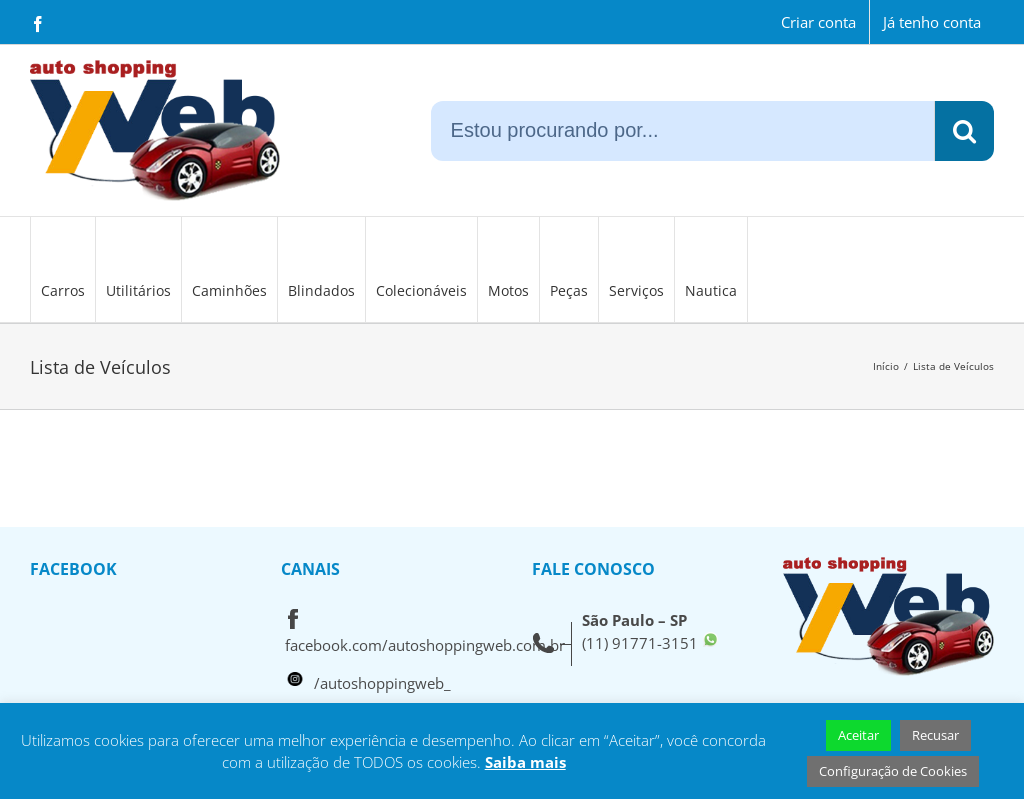  I want to click on Saiba mais, so click(525, 762).